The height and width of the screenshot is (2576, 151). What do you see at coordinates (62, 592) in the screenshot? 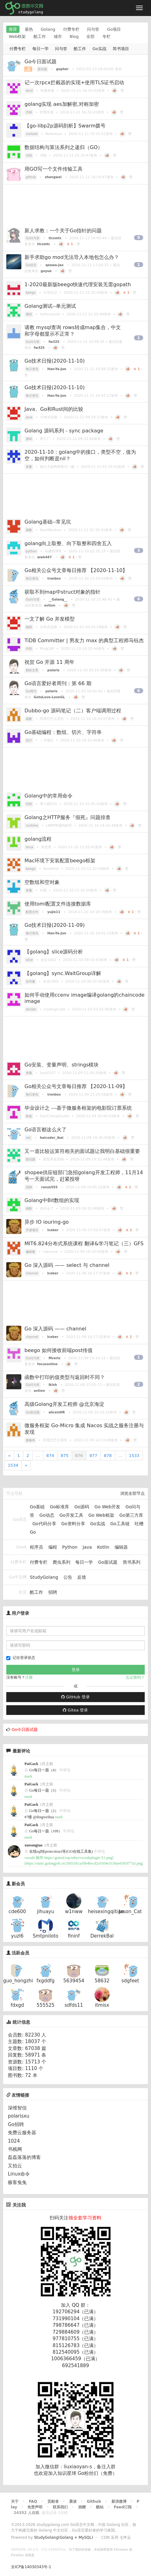
I see `获取不到map中struct对象的指针` at bounding box center [62, 592].